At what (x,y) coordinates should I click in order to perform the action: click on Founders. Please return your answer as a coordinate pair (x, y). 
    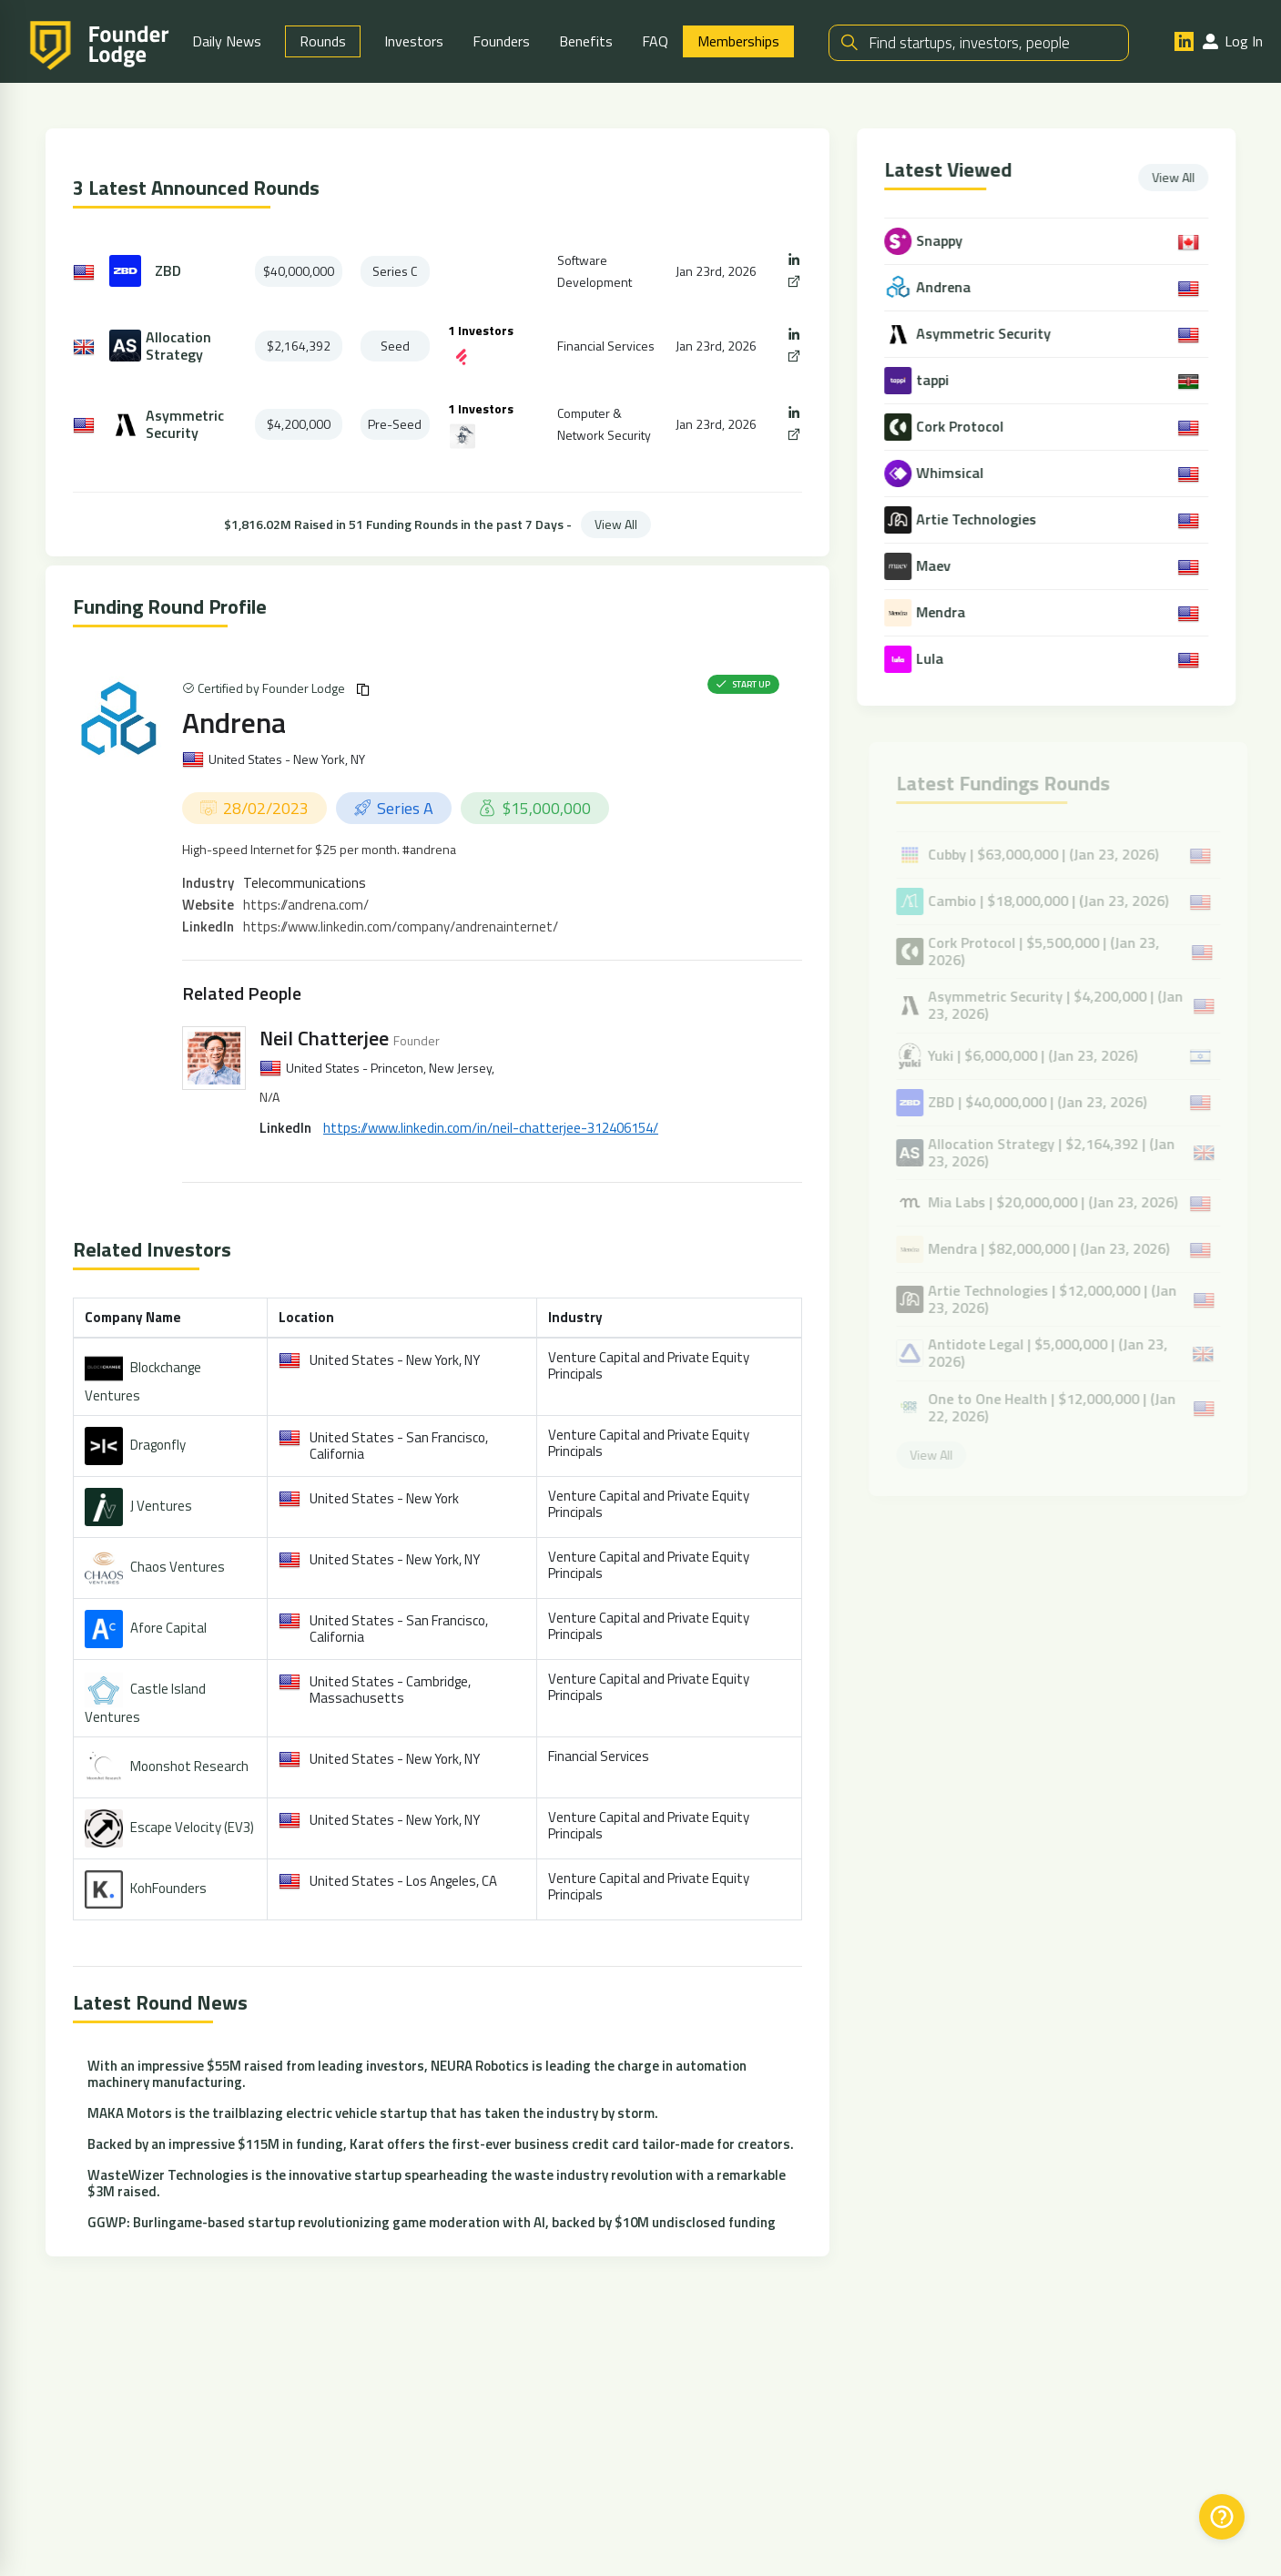
    Looking at the image, I should click on (501, 41).